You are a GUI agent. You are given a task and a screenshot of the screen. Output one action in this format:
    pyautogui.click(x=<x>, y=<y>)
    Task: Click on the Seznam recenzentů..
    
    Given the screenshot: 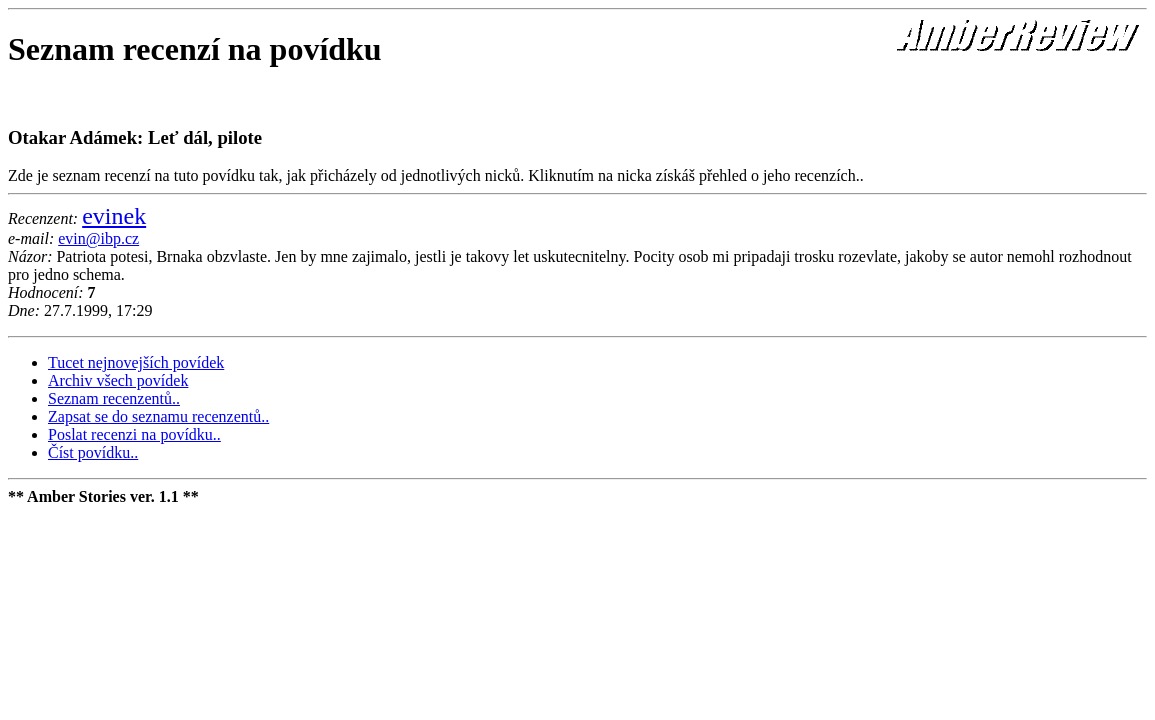 What is the action you would take?
    pyautogui.click(x=114, y=398)
    